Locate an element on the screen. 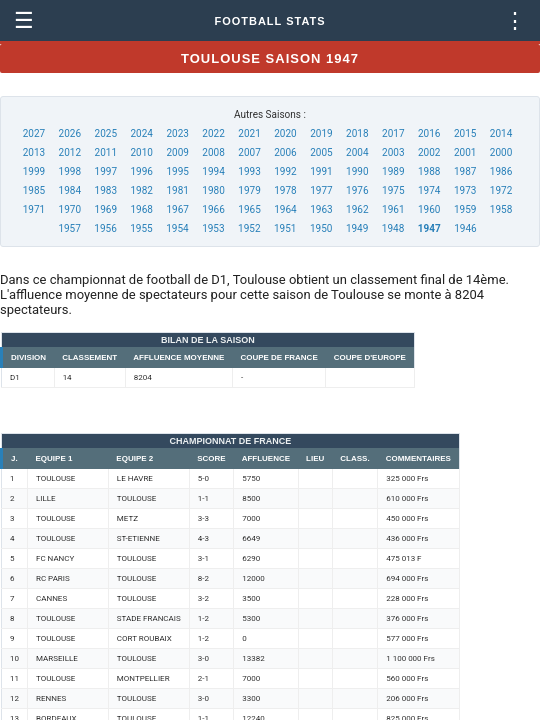 The height and width of the screenshot is (720, 540). 1959 is located at coordinates (465, 209).